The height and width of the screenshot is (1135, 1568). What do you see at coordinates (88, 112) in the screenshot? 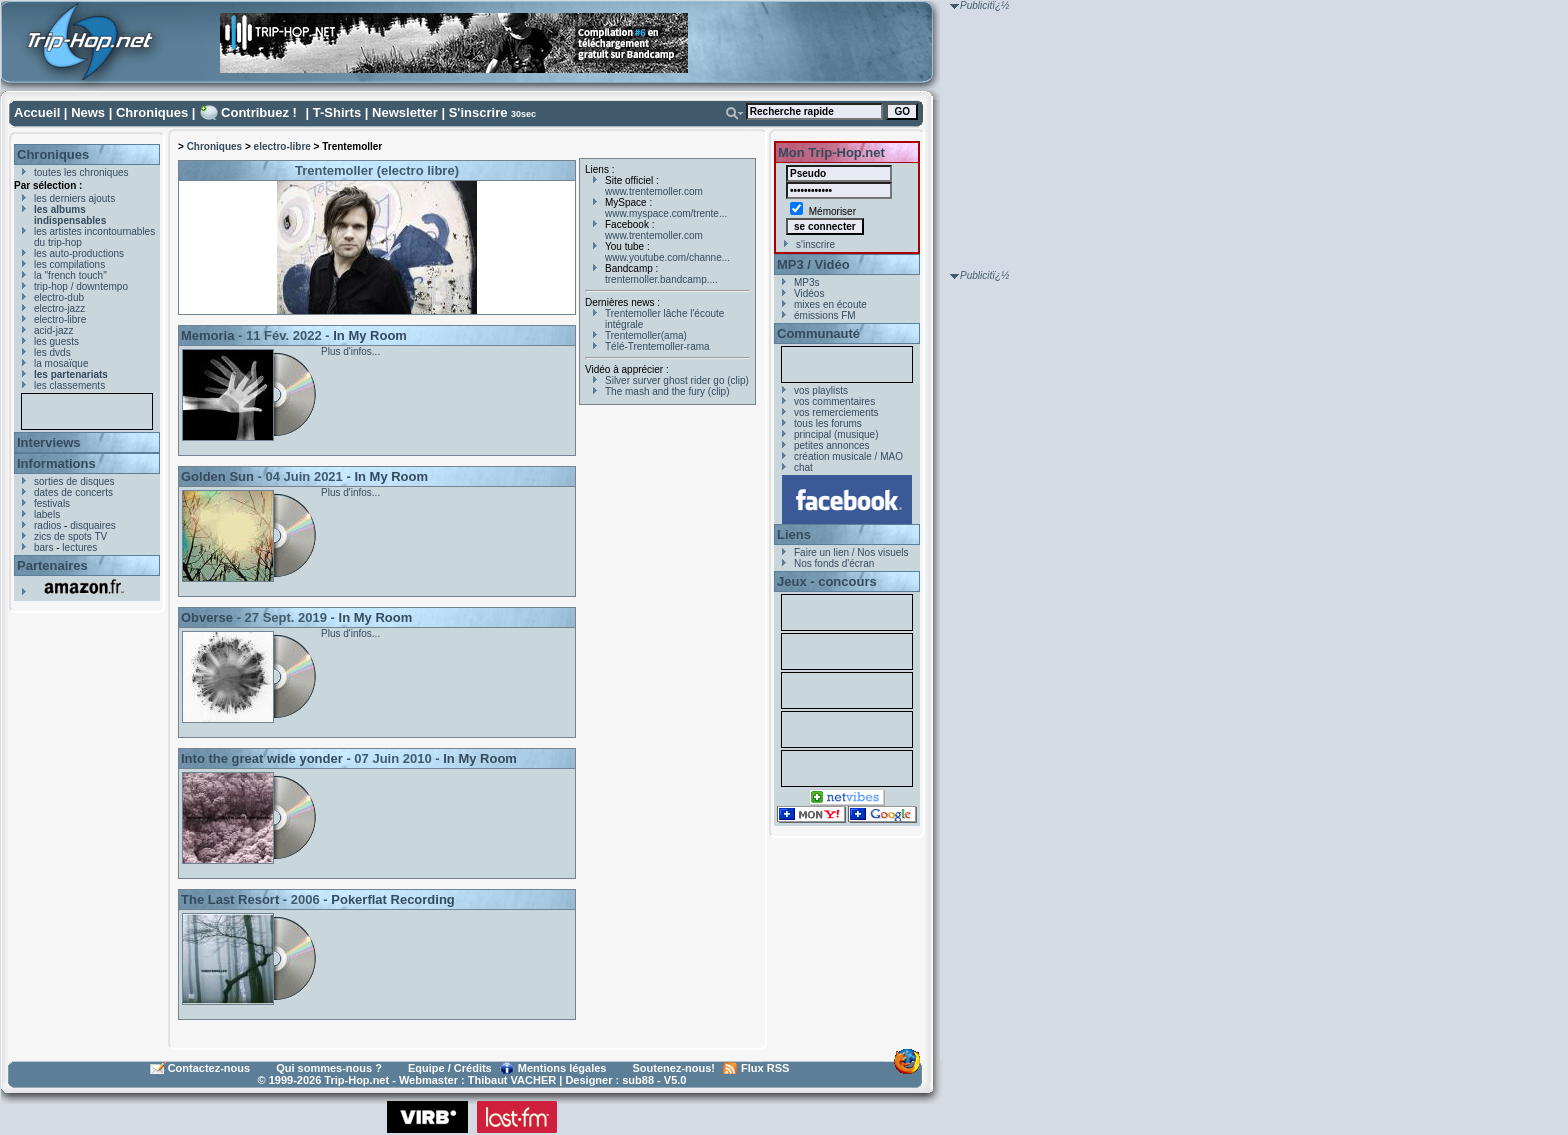
I see `News` at bounding box center [88, 112].